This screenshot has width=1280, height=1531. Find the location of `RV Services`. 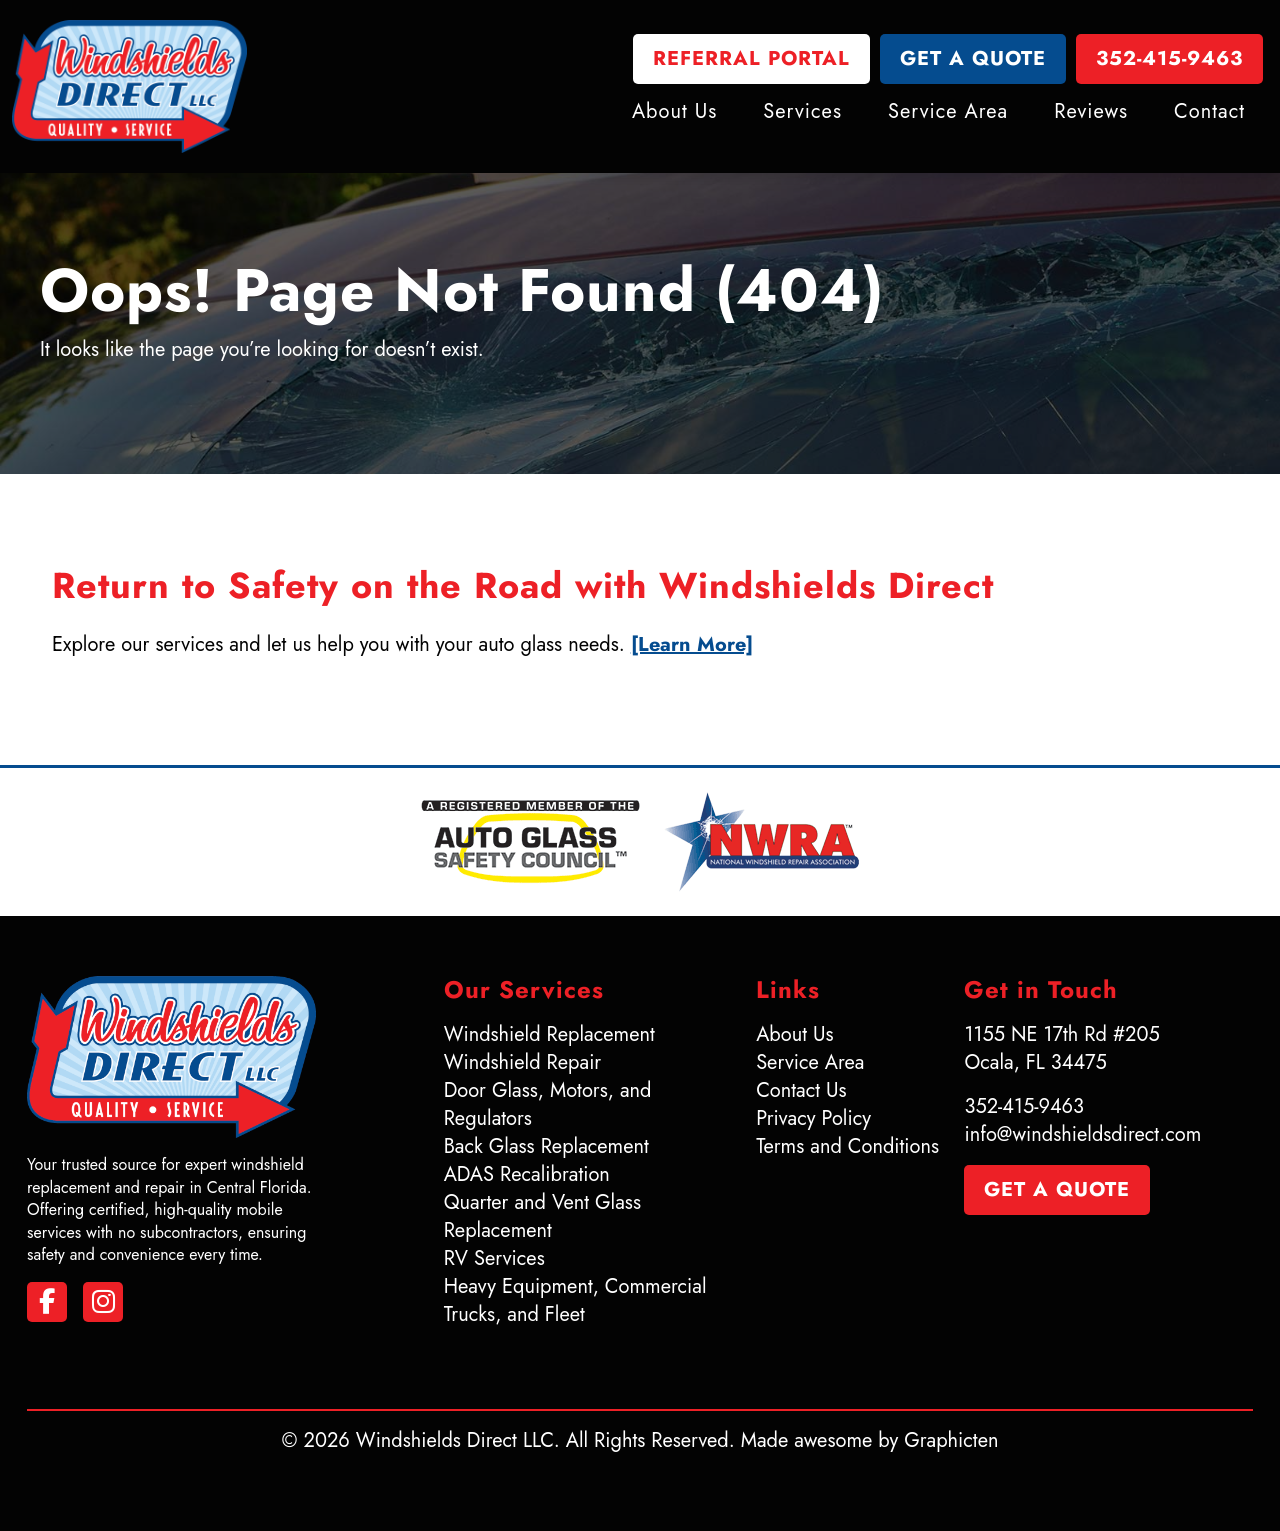

RV Services is located at coordinates (494, 1258).